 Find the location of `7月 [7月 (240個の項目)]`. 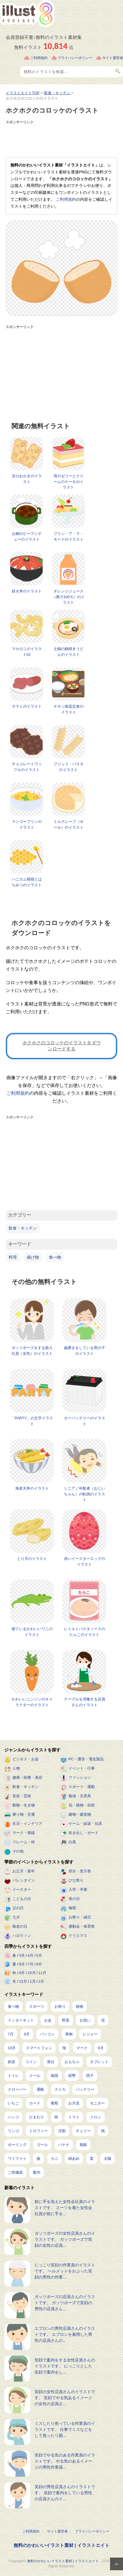

7月 [7月 (240個の項目)] is located at coordinates (11, 2034).